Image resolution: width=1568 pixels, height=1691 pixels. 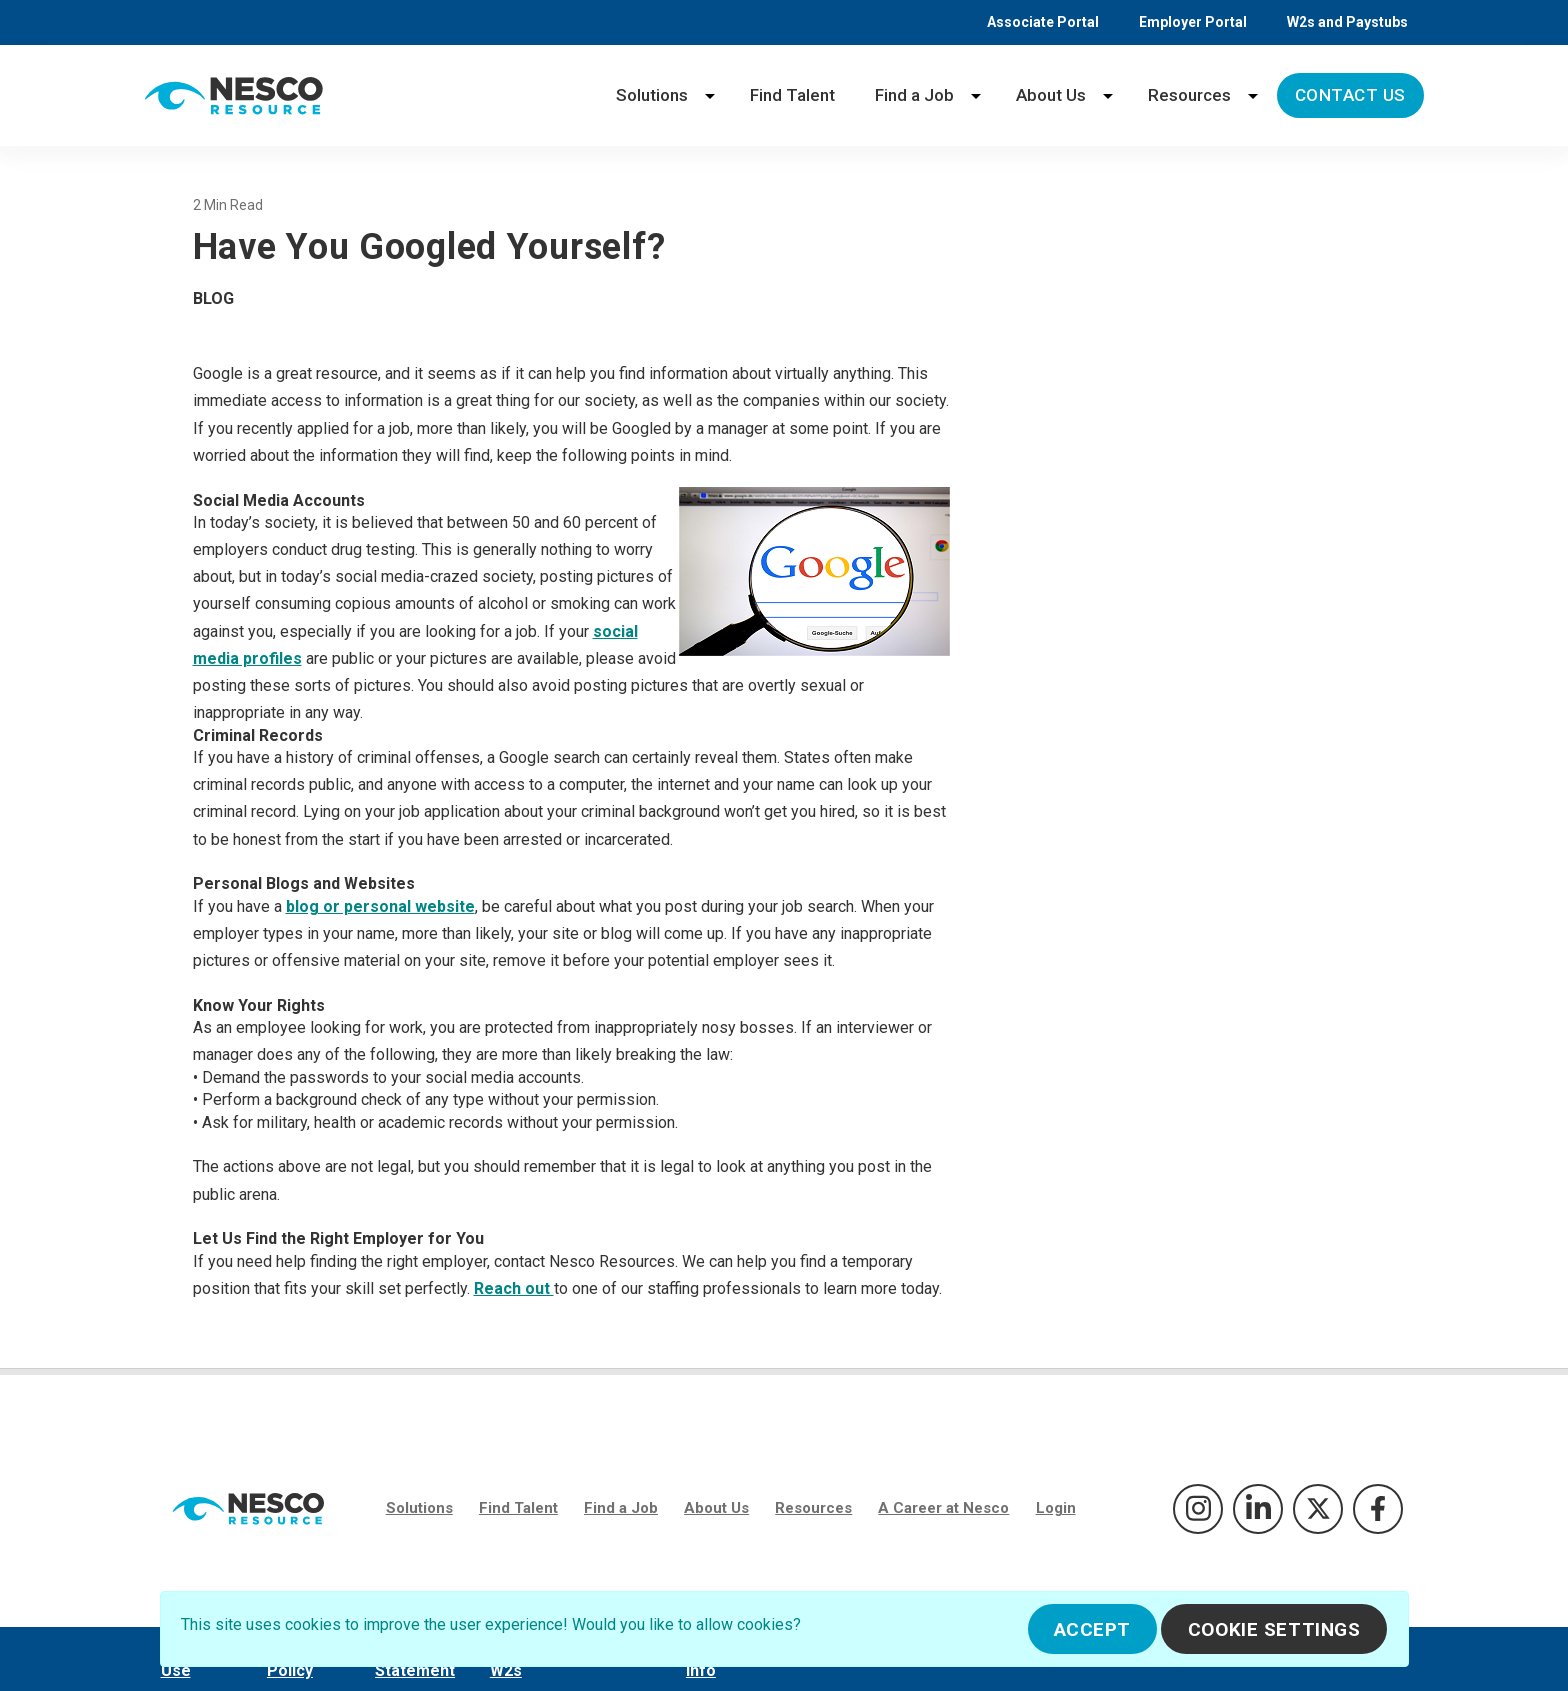 What do you see at coordinates (976, 95) in the screenshot?
I see `[Find a Job menu]` at bounding box center [976, 95].